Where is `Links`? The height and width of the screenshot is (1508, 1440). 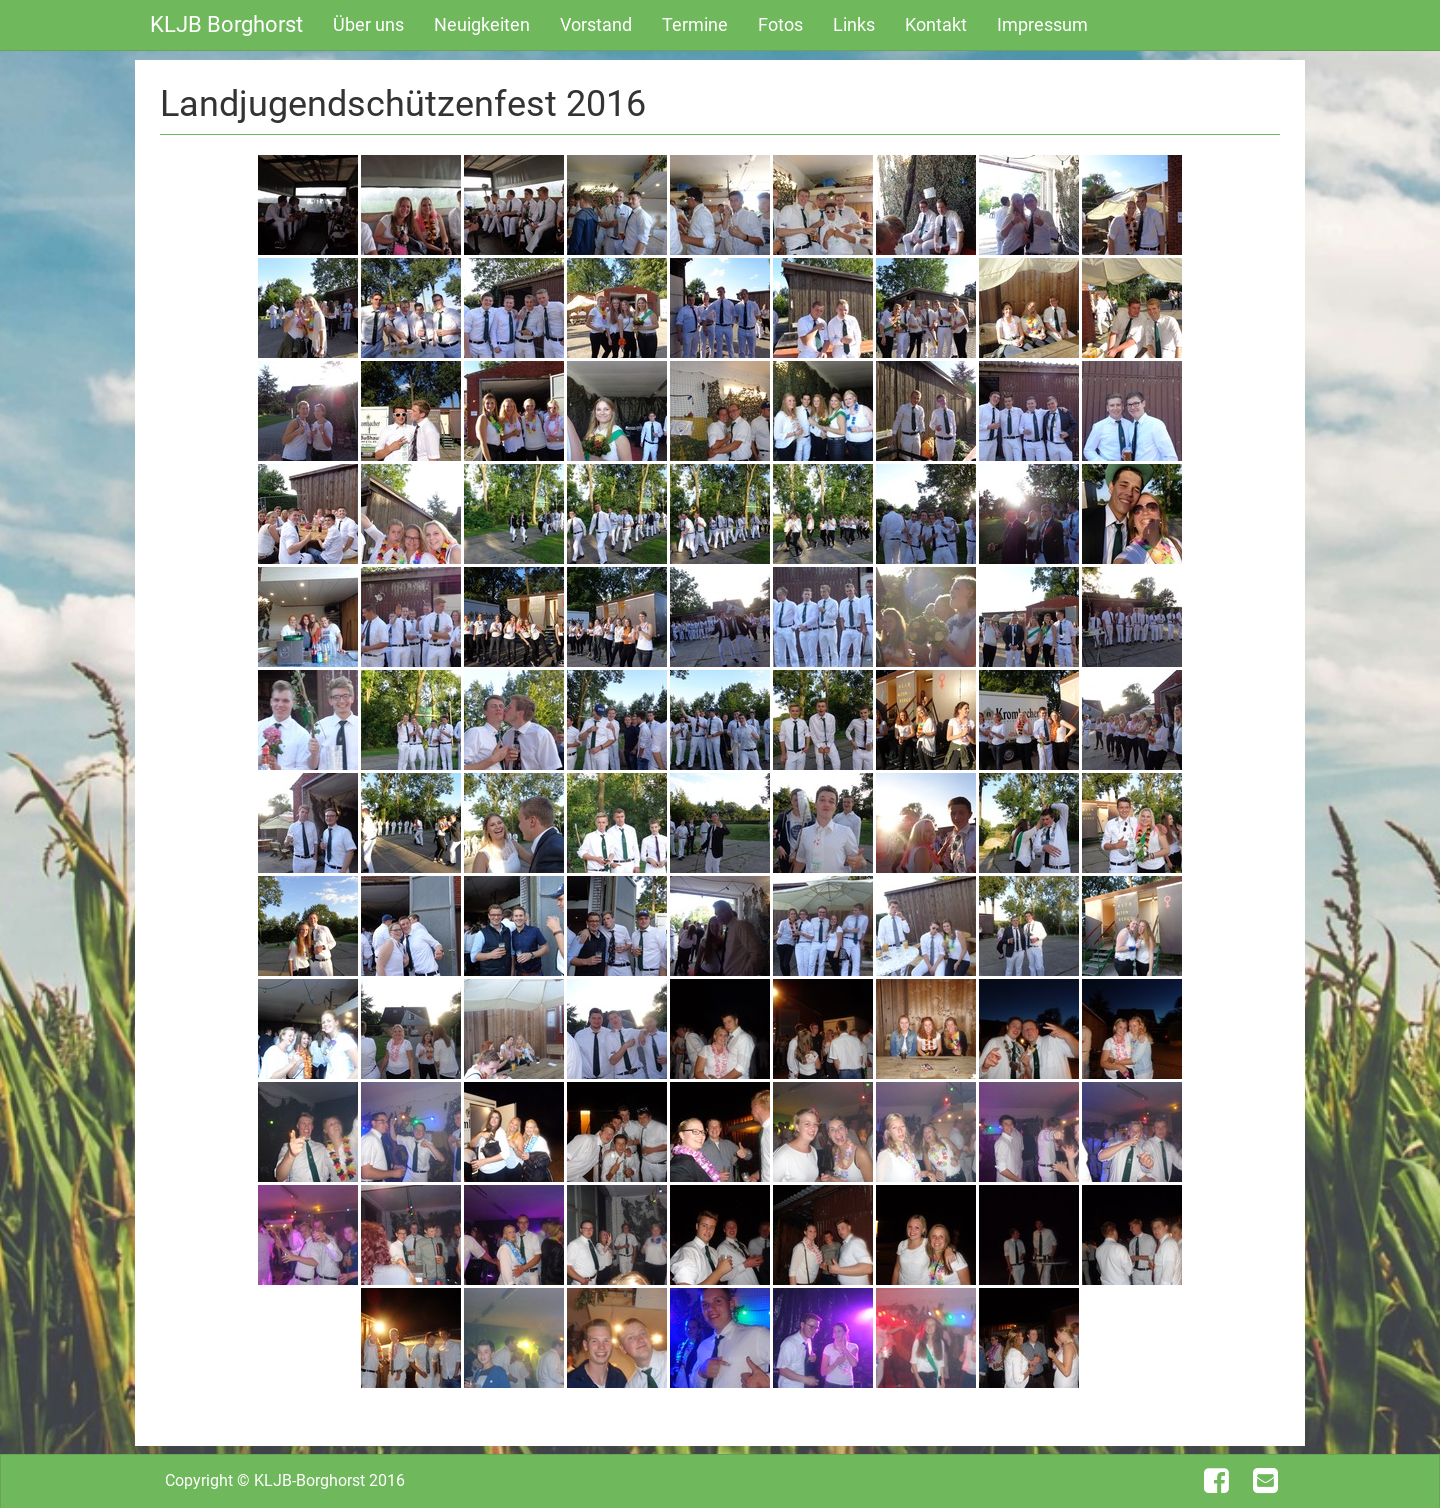 Links is located at coordinates (854, 24).